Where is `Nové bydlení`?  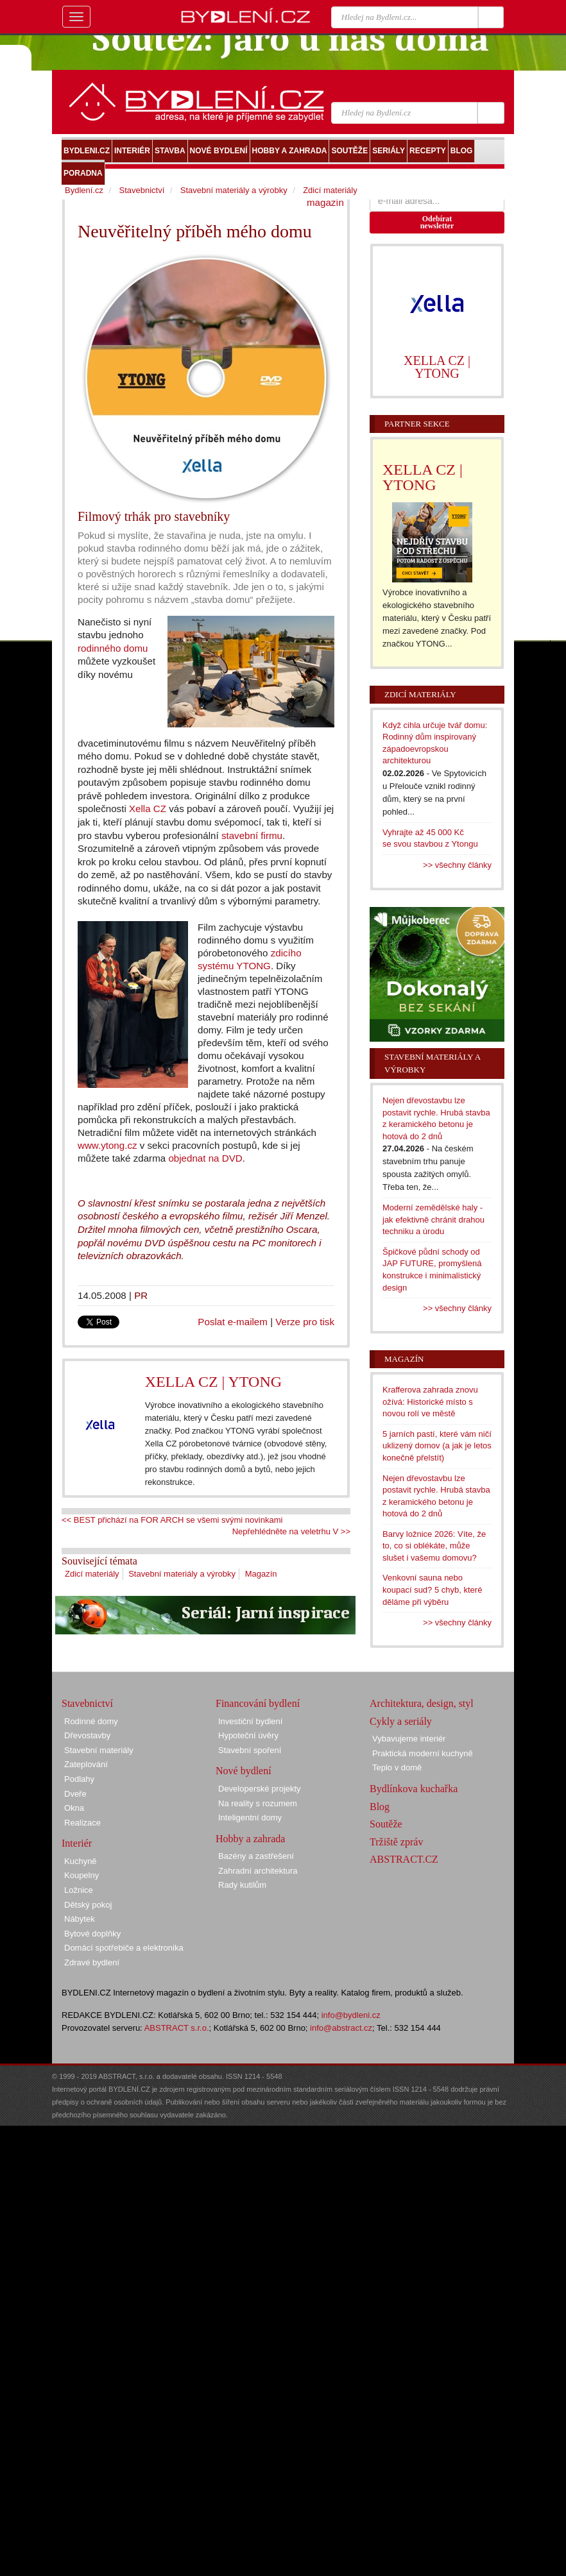
Nové bydlení is located at coordinates (243, 1770).